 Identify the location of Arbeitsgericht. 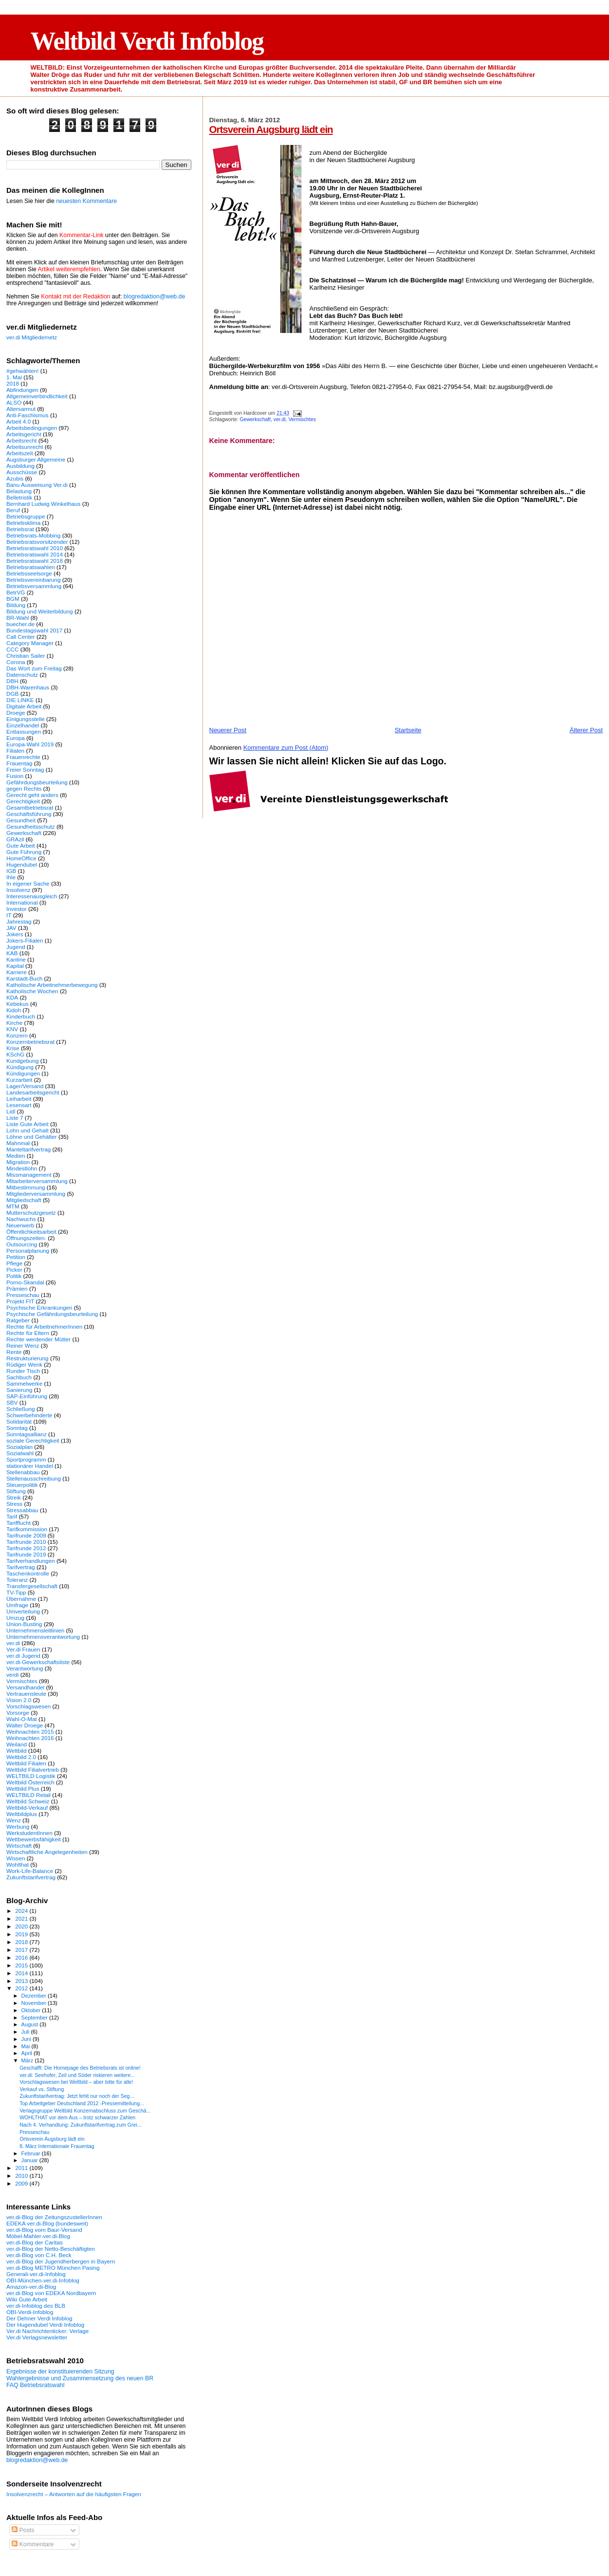
(23, 434).